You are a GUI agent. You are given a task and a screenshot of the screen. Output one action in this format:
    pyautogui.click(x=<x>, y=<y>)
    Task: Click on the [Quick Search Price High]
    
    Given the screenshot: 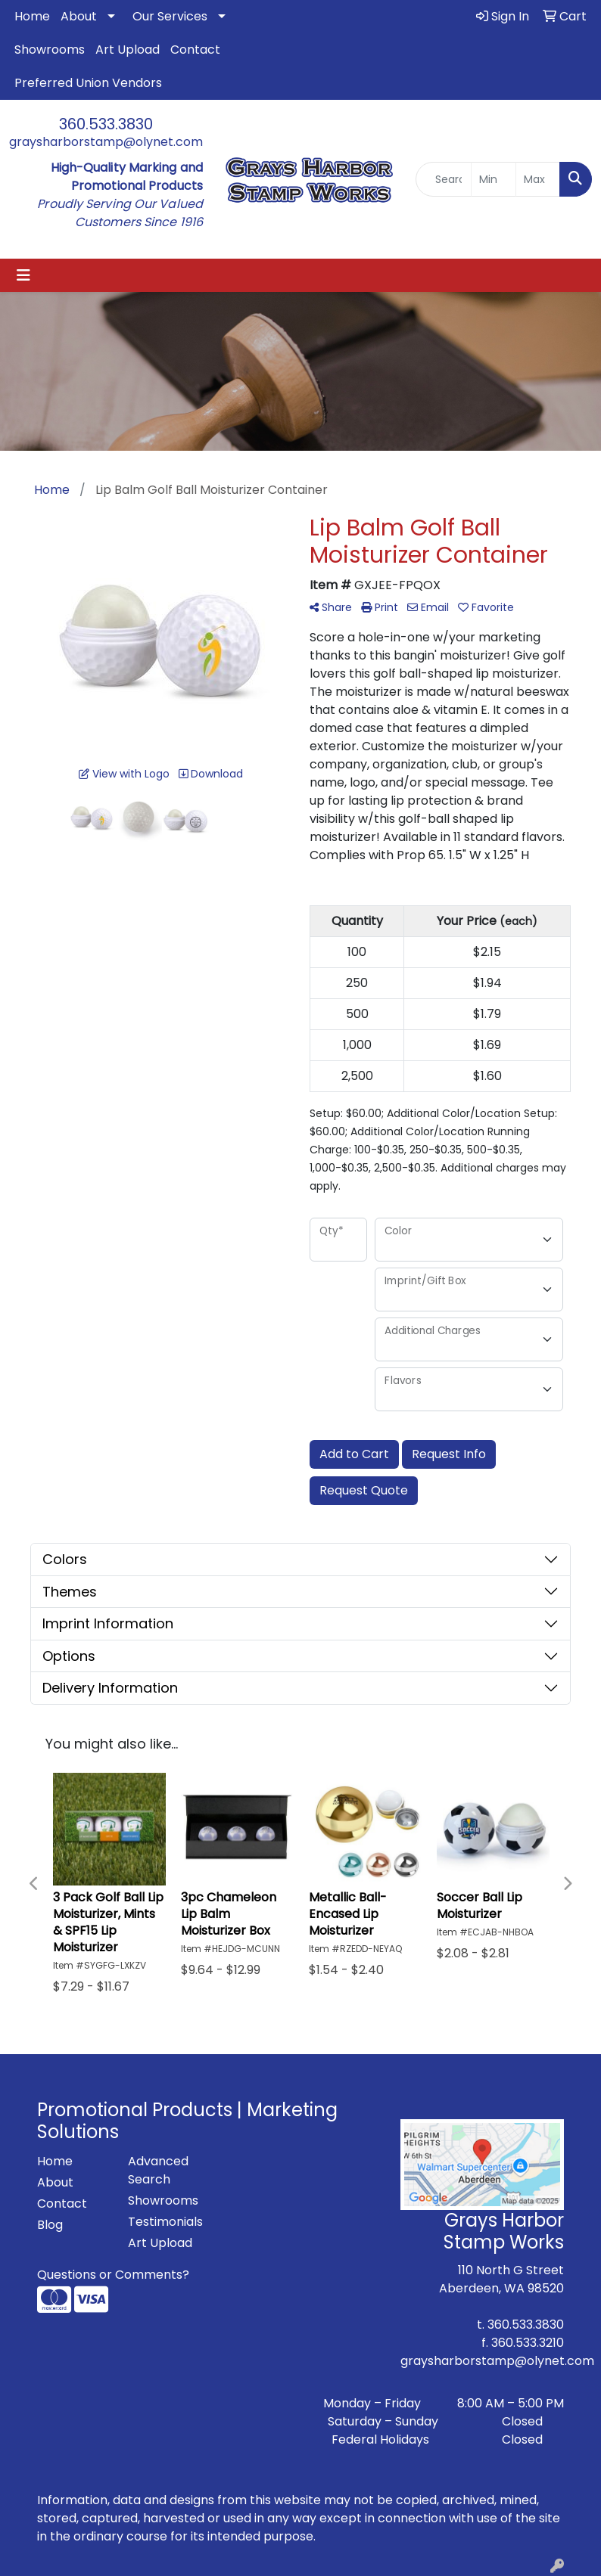 What is the action you would take?
    pyautogui.click(x=537, y=179)
    